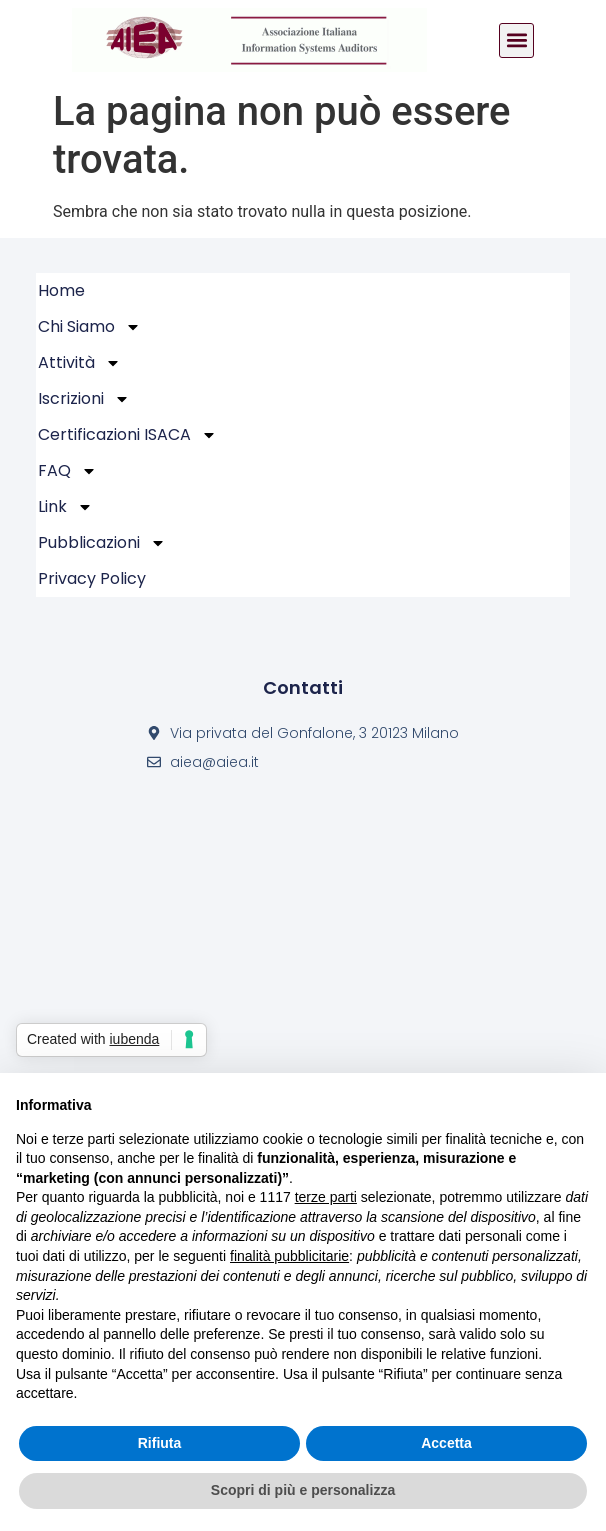  What do you see at coordinates (92, 578) in the screenshot?
I see `Privacy policy` at bounding box center [92, 578].